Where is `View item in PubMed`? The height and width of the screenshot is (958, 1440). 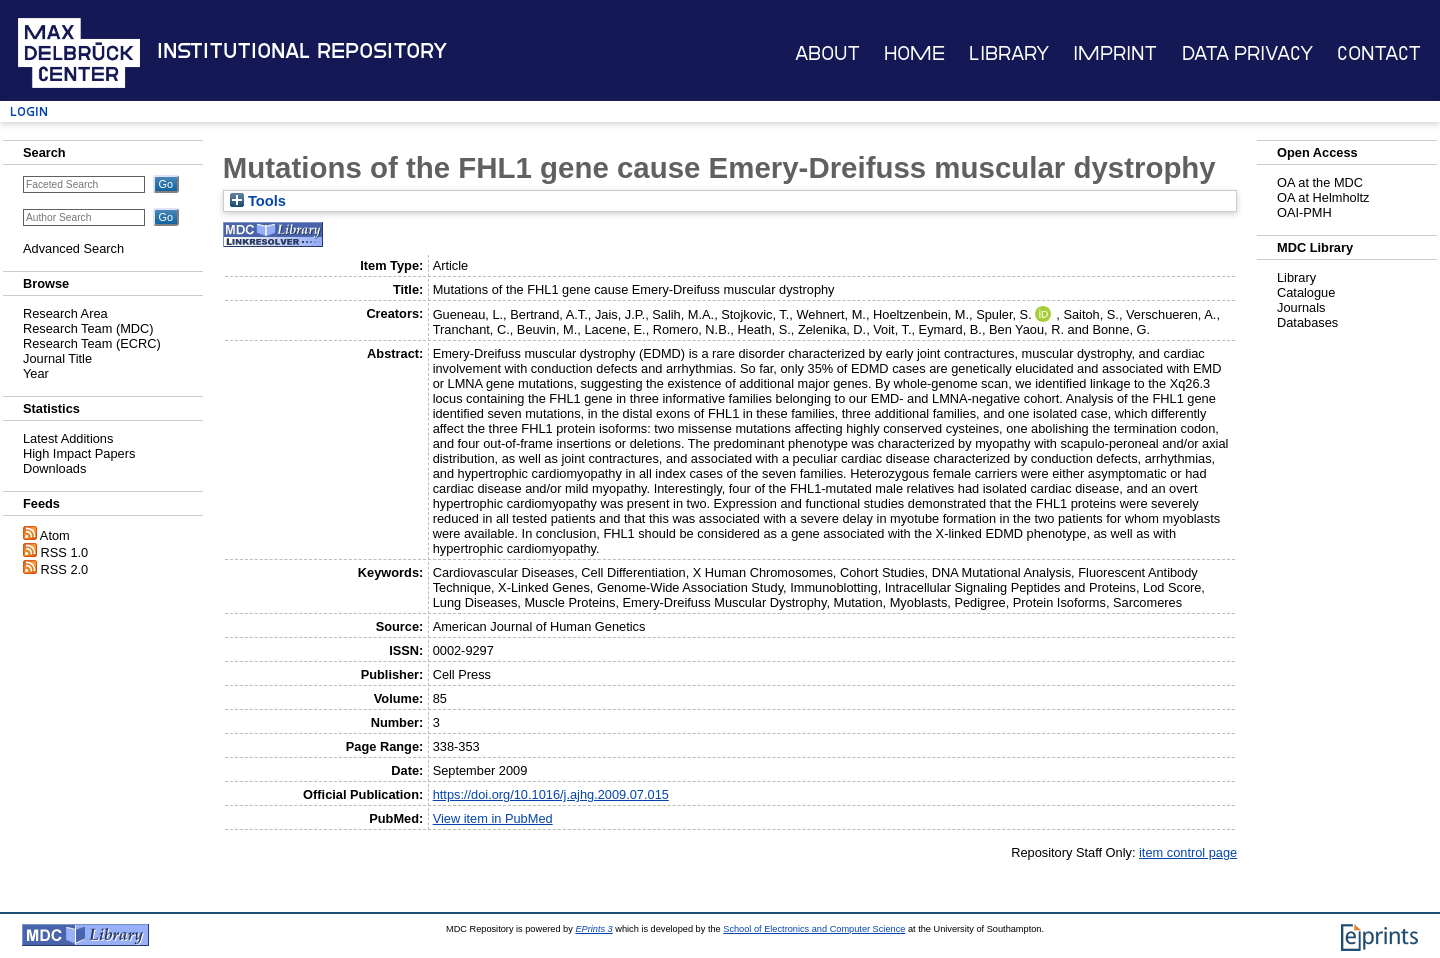
View item in PubMed is located at coordinates (493, 818).